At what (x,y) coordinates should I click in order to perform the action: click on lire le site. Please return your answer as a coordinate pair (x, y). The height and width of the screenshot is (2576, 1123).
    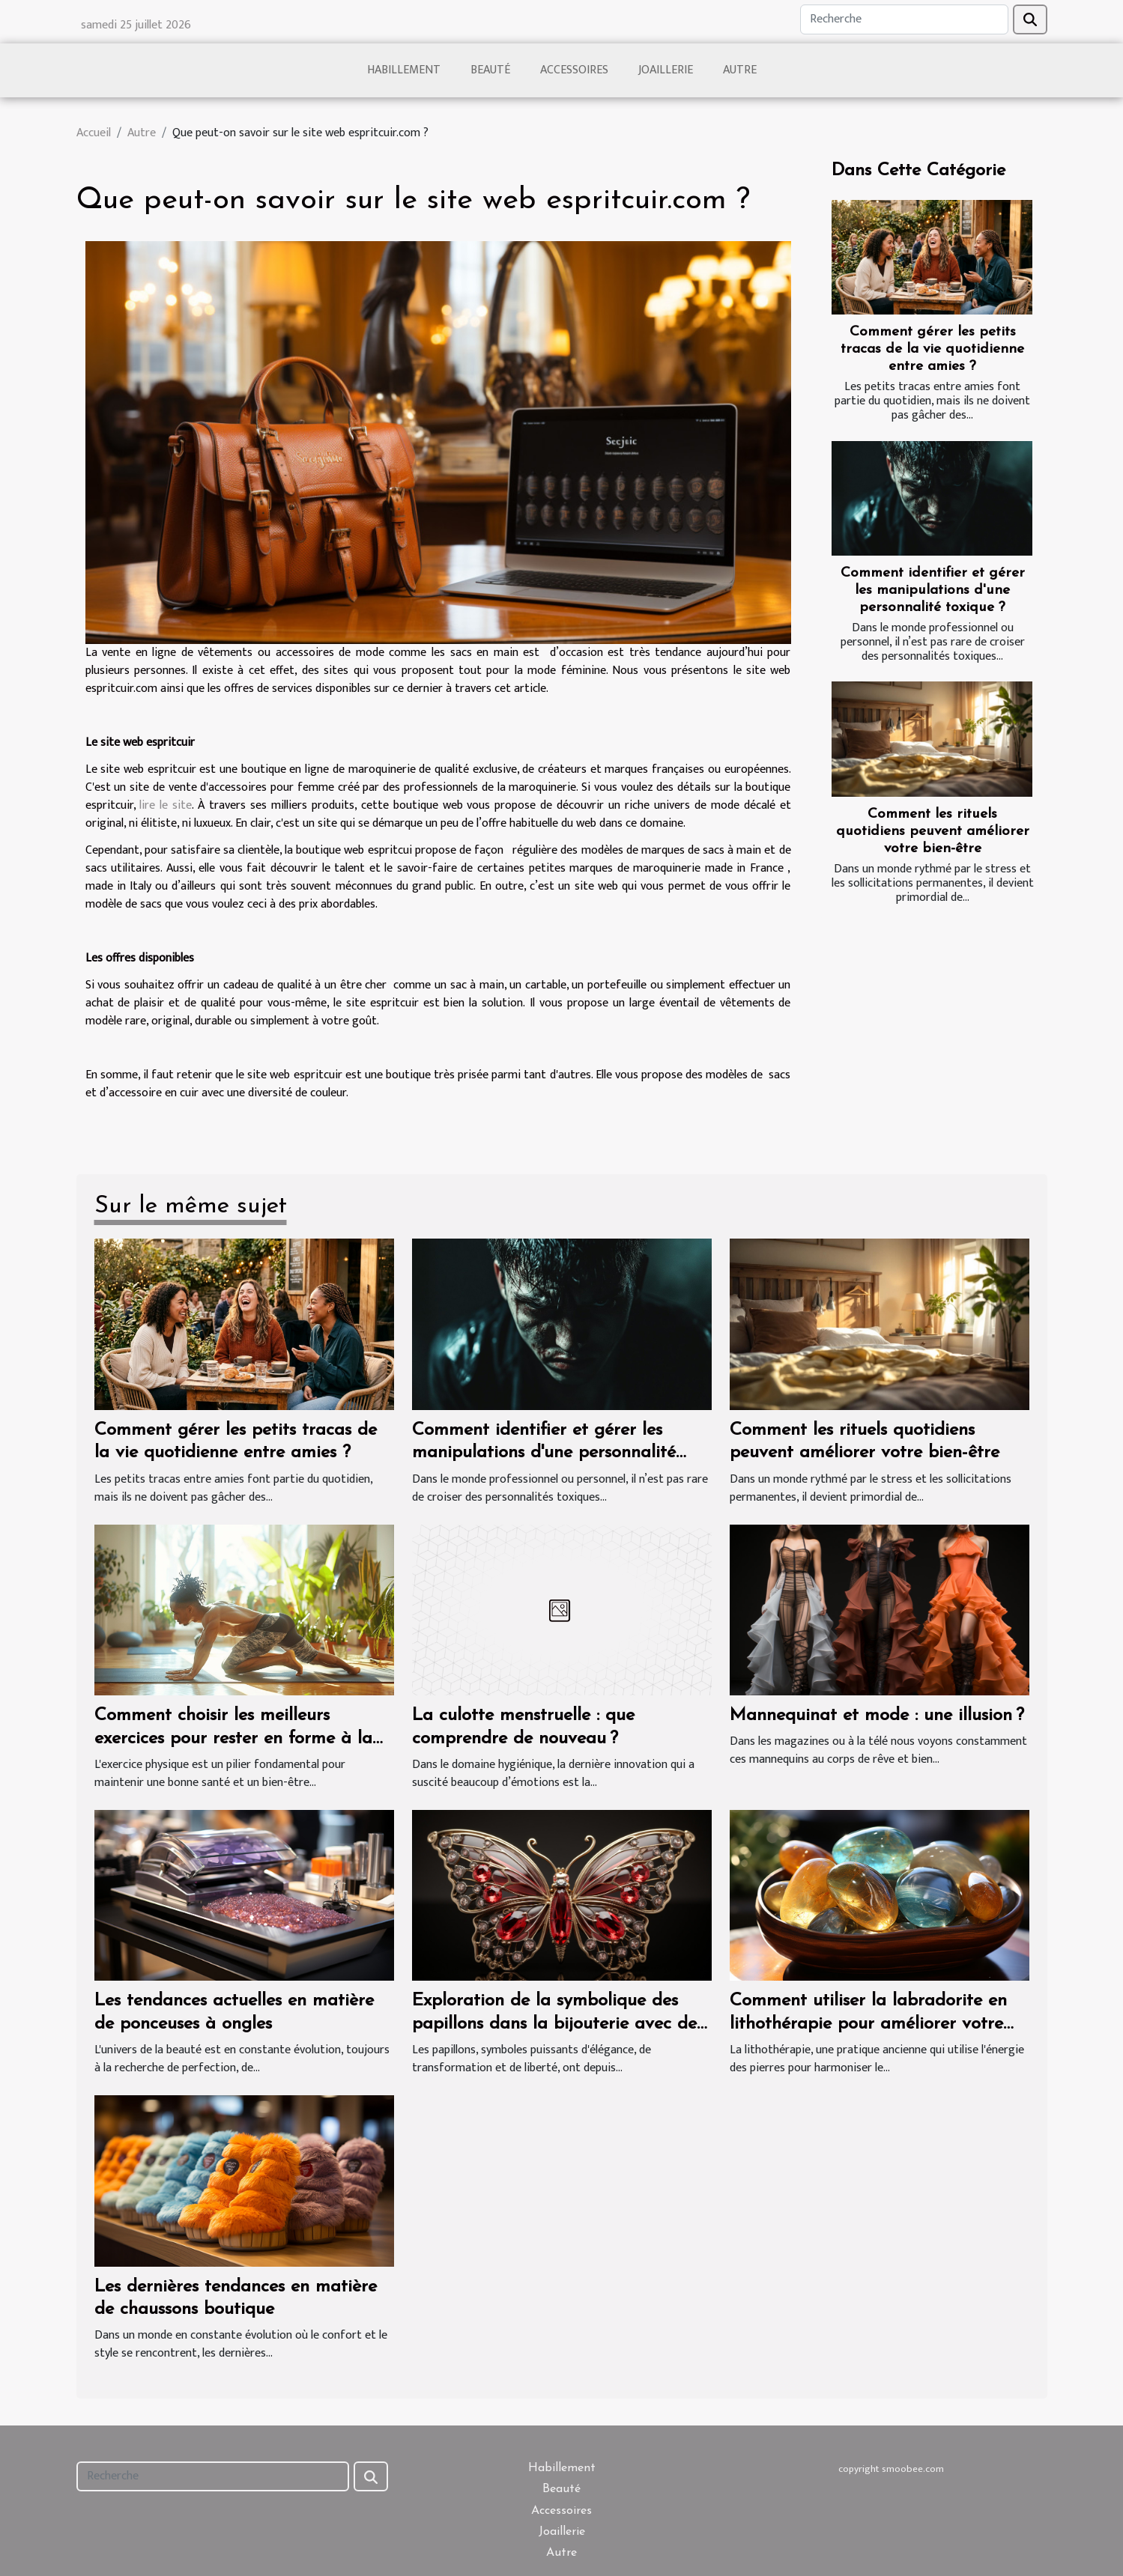
    Looking at the image, I should click on (165, 805).